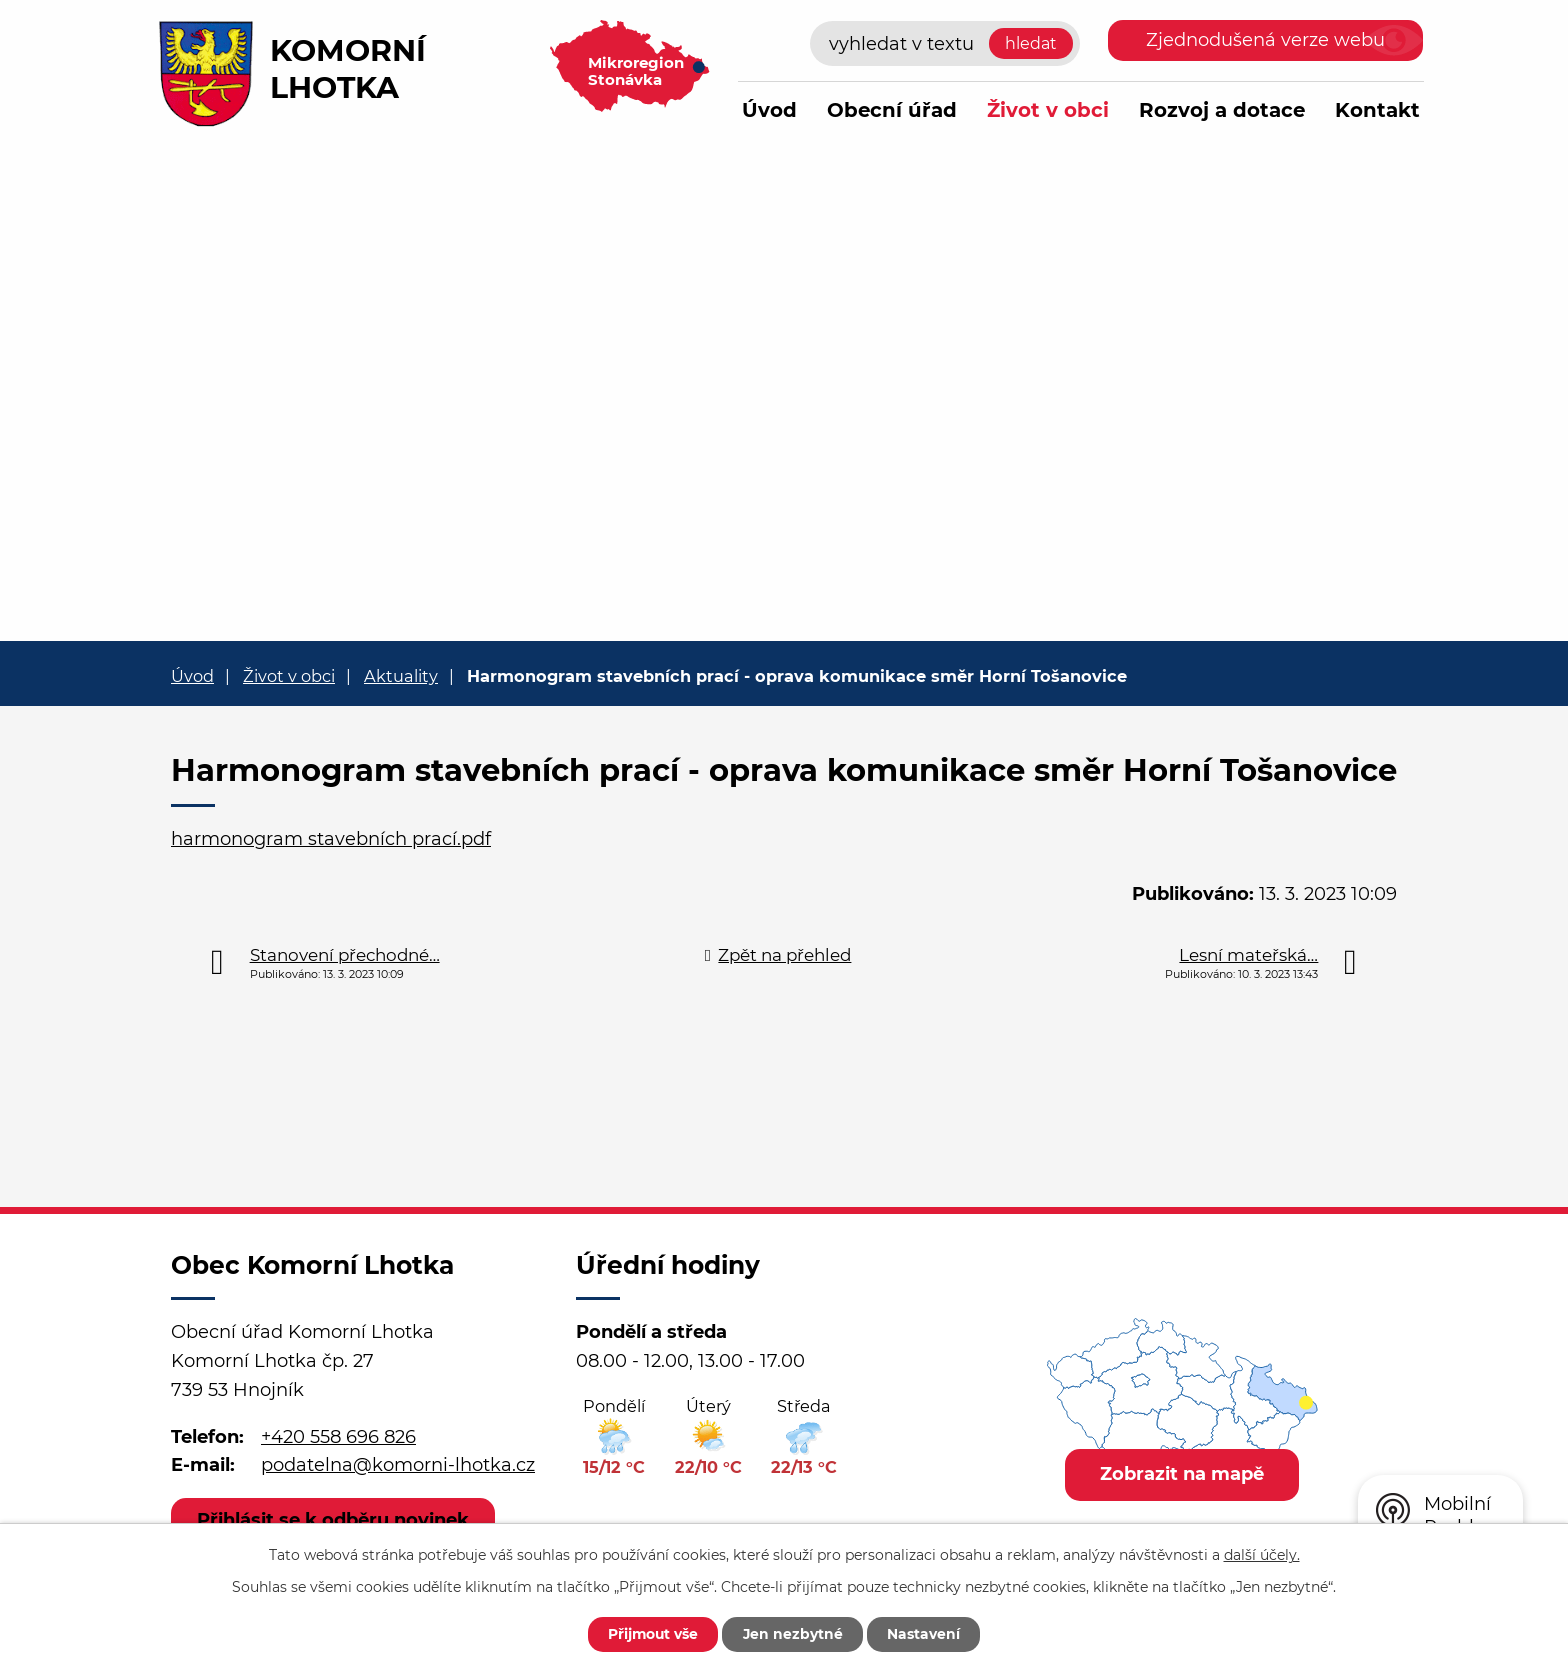 The image size is (1568, 1671). Describe the element at coordinates (651, 1634) in the screenshot. I see `Přijmout vše [Přijmout všechny cookies]` at that location.